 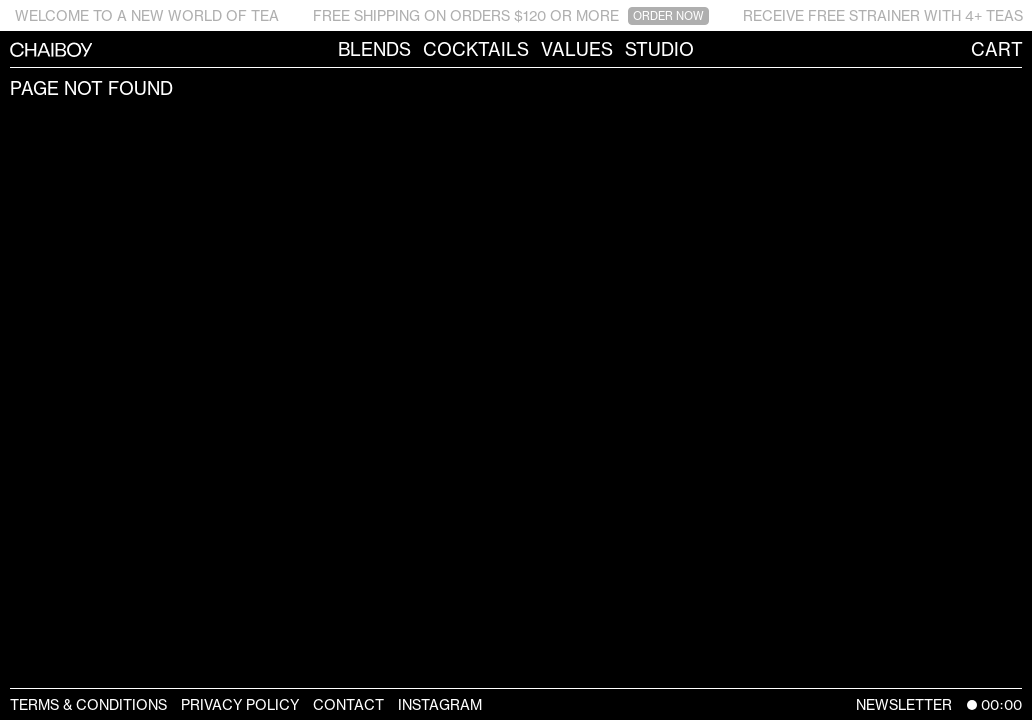 I want to click on Newsletter, so click(x=904, y=704).